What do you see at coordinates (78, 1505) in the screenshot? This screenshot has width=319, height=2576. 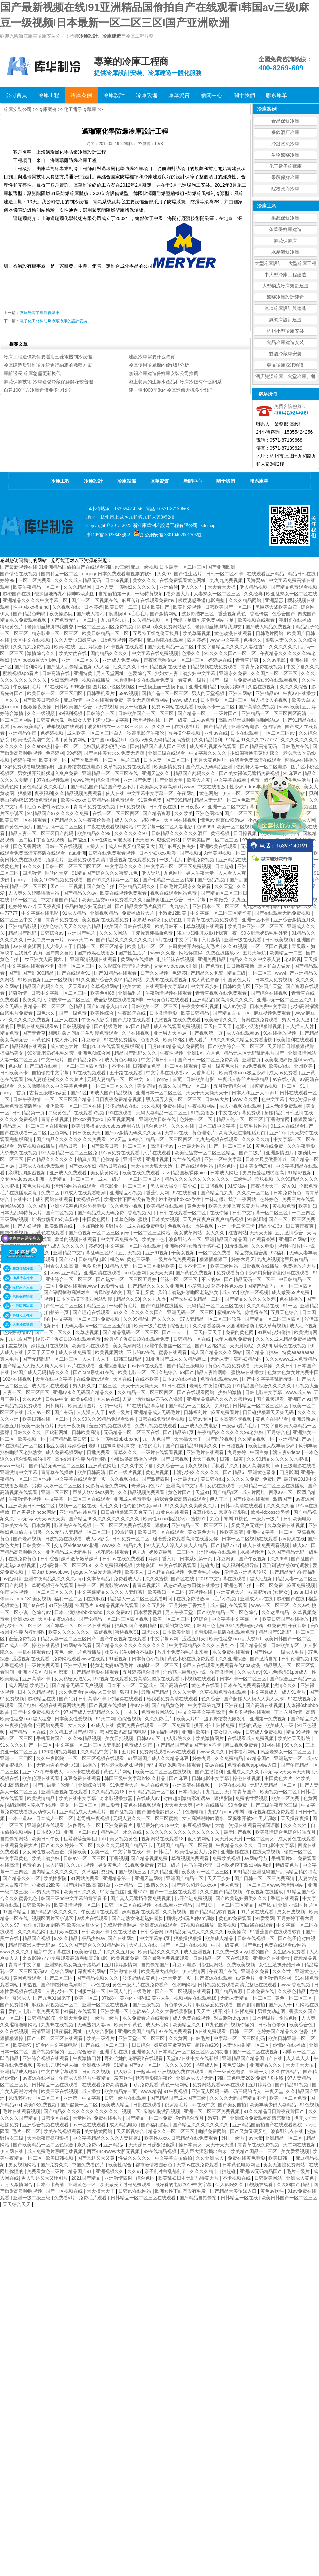 I see `视频一区二区在线` at bounding box center [78, 1505].